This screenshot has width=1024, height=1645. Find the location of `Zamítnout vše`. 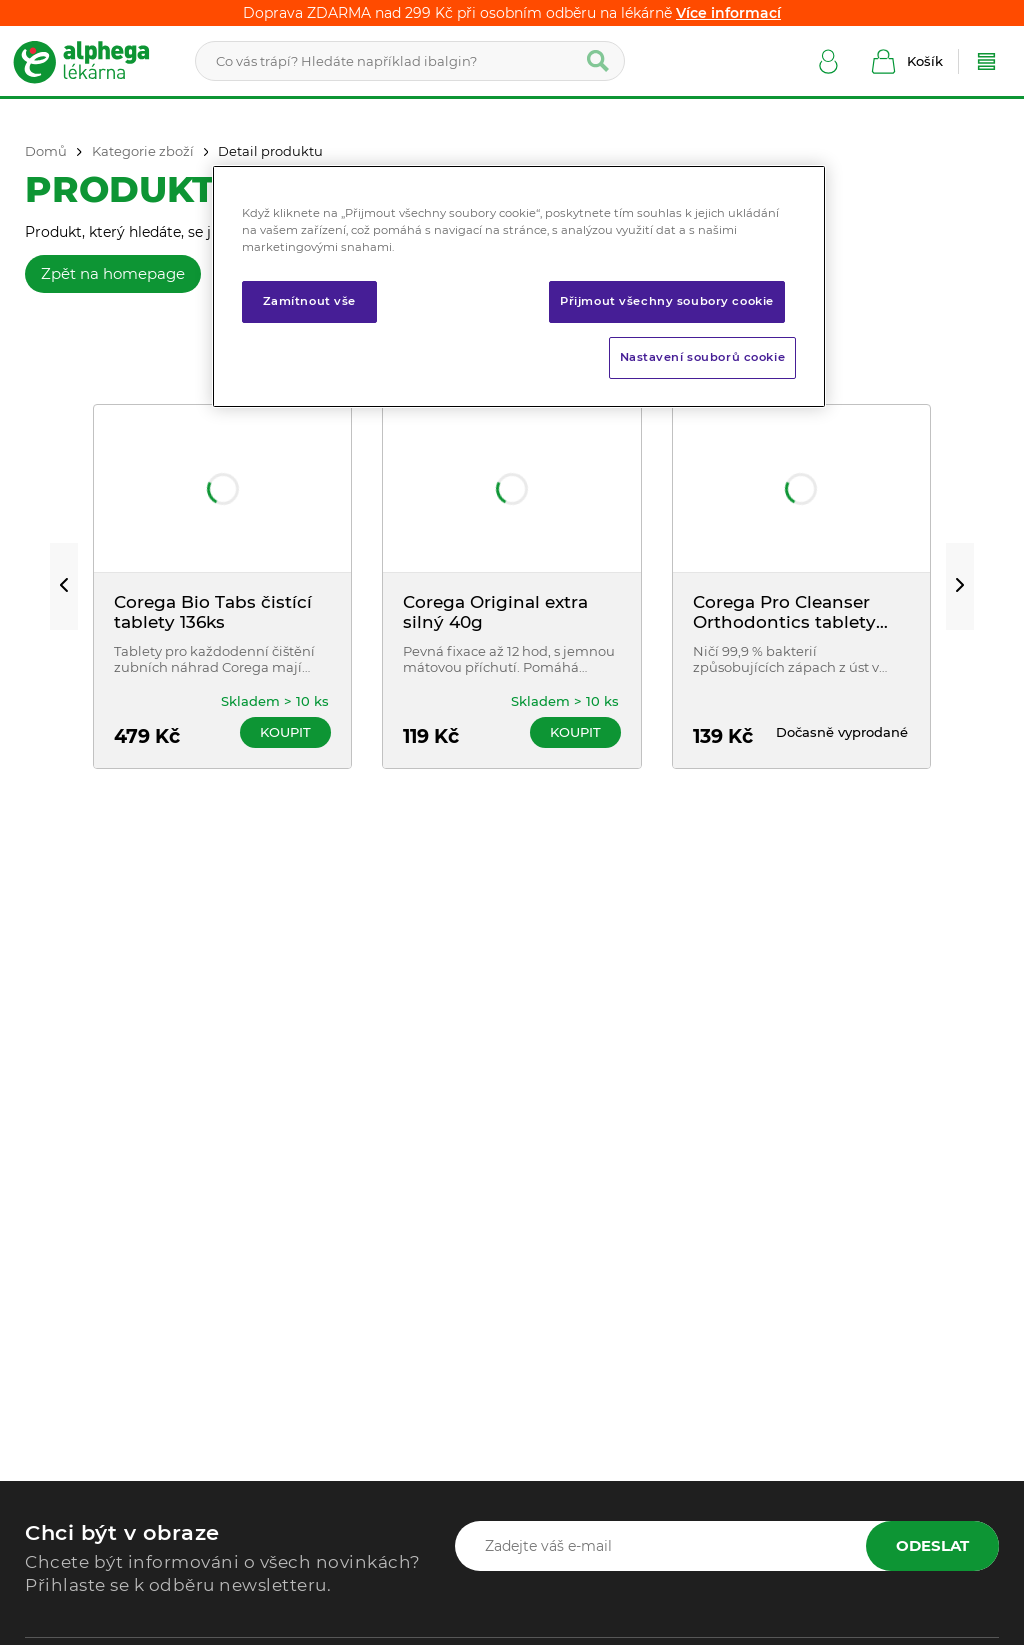

Zamítnout vše is located at coordinates (309, 301).